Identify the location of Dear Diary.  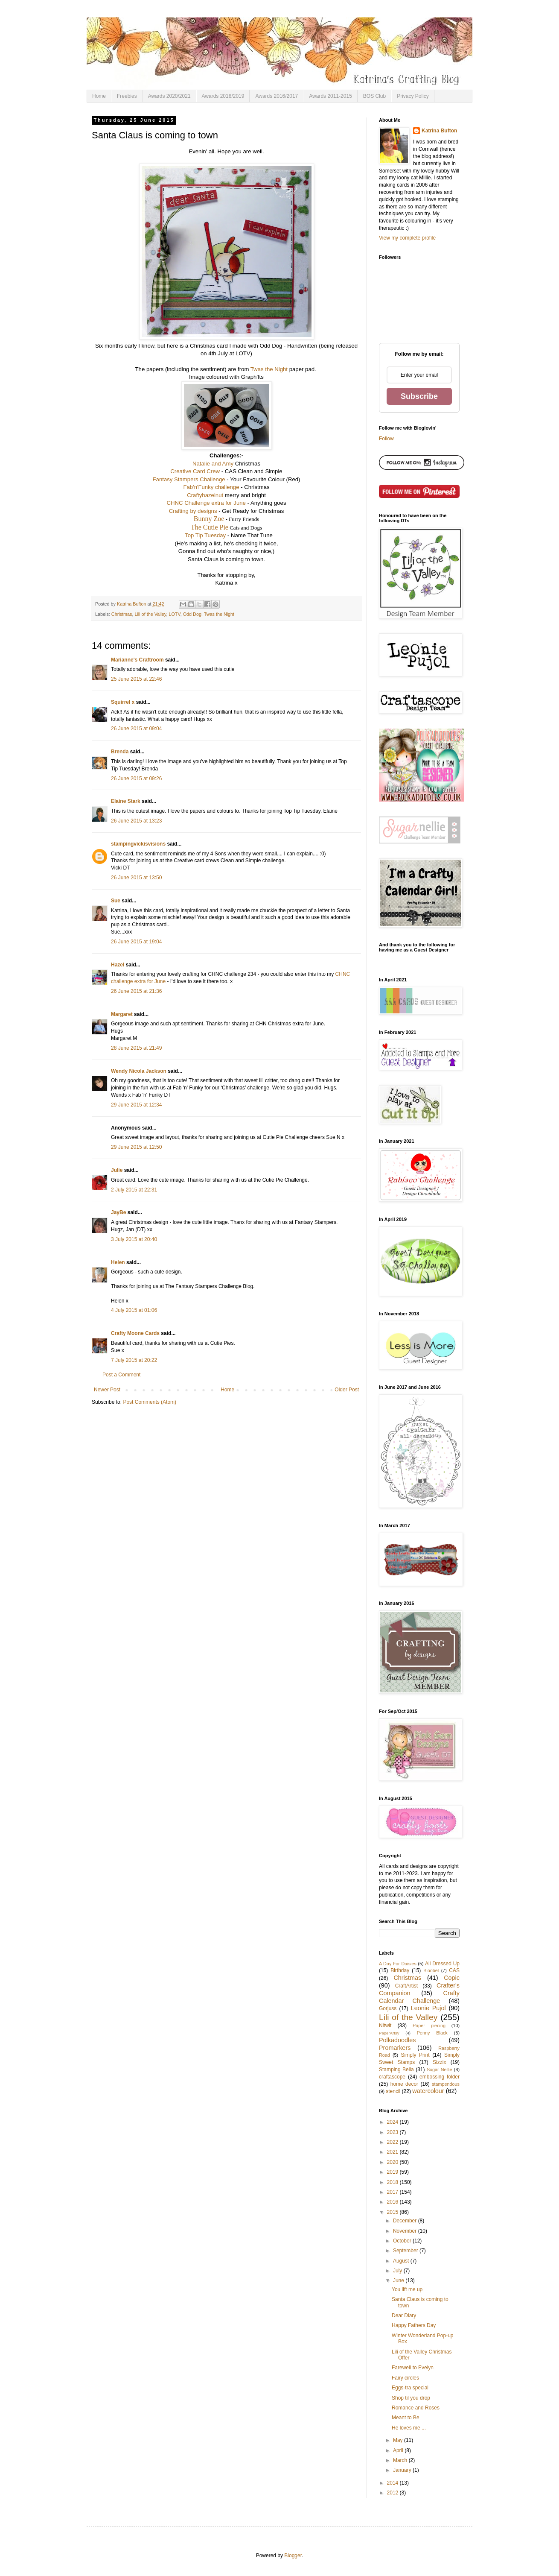
(404, 2315).